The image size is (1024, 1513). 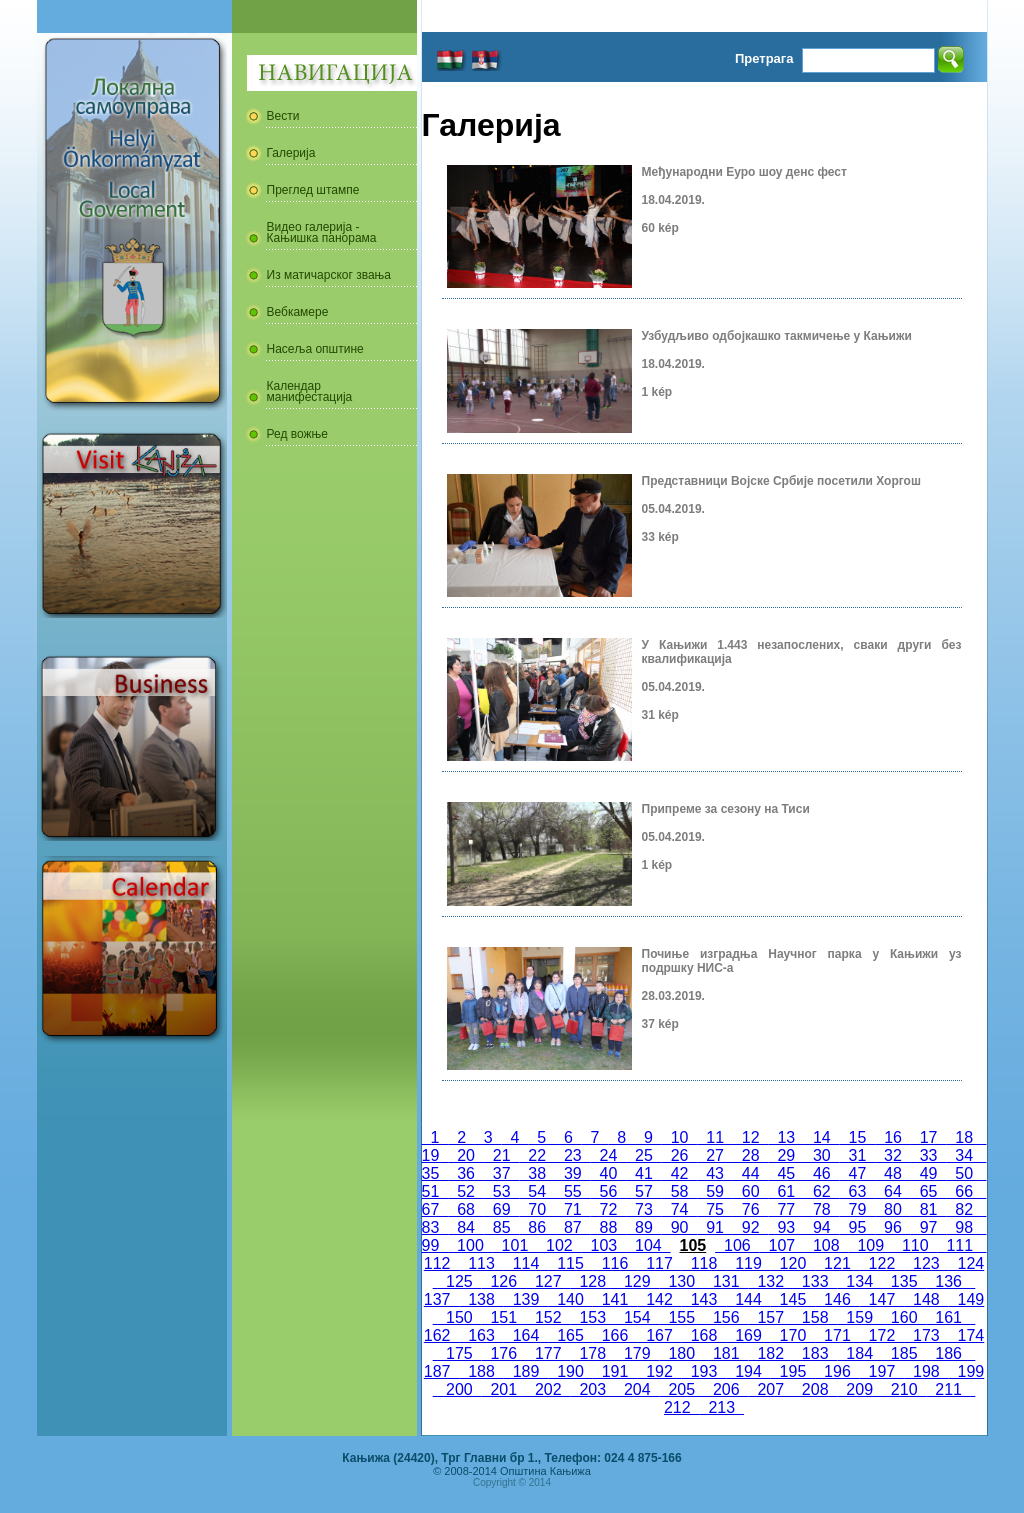 What do you see at coordinates (573, 1209) in the screenshot?
I see `71` at bounding box center [573, 1209].